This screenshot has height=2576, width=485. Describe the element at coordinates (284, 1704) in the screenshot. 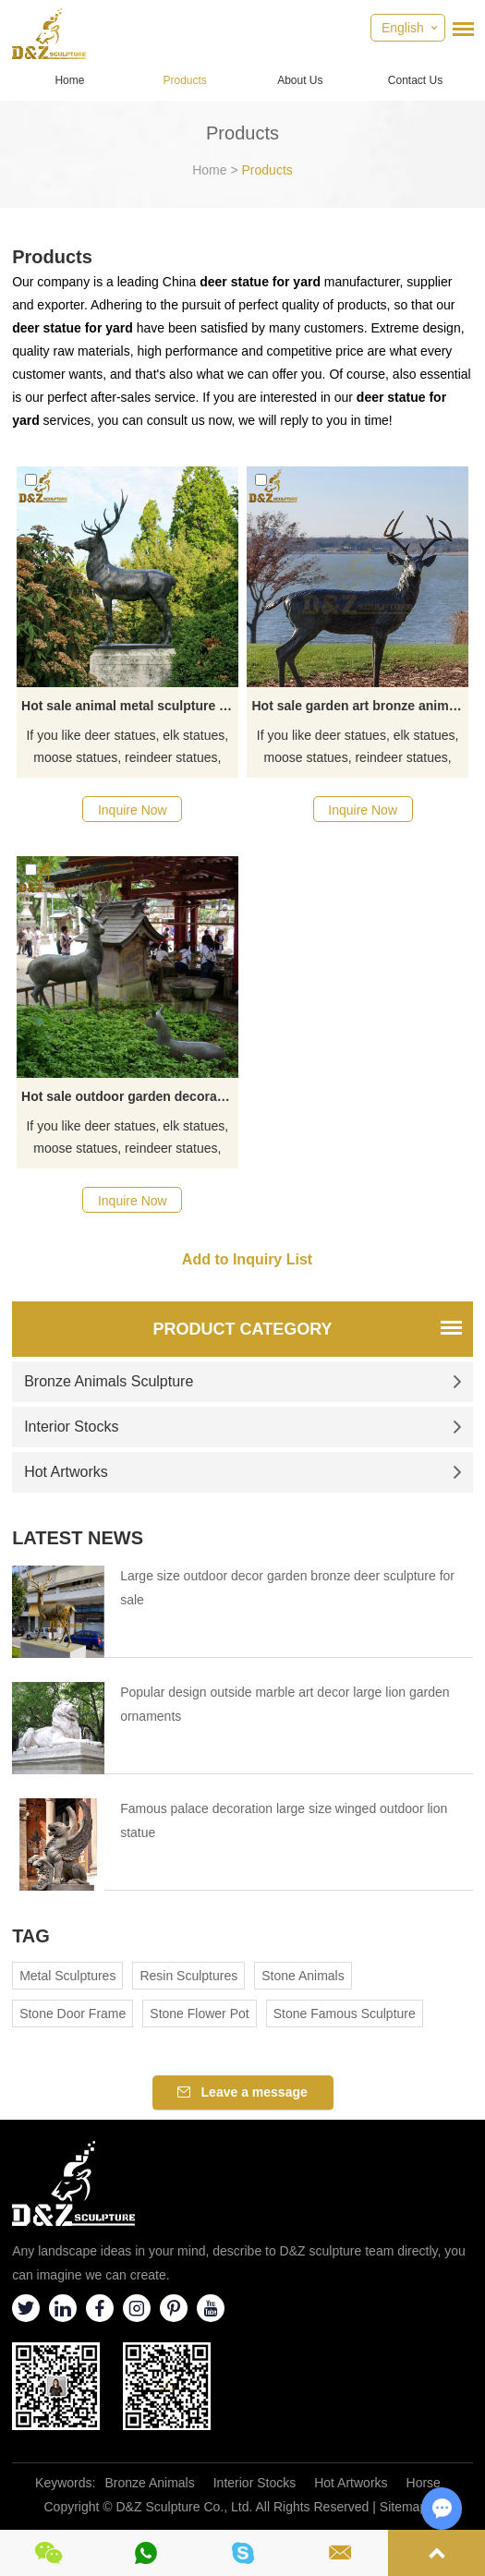

I see `Popular design outside marble art decor large lion garden ornaments` at that location.